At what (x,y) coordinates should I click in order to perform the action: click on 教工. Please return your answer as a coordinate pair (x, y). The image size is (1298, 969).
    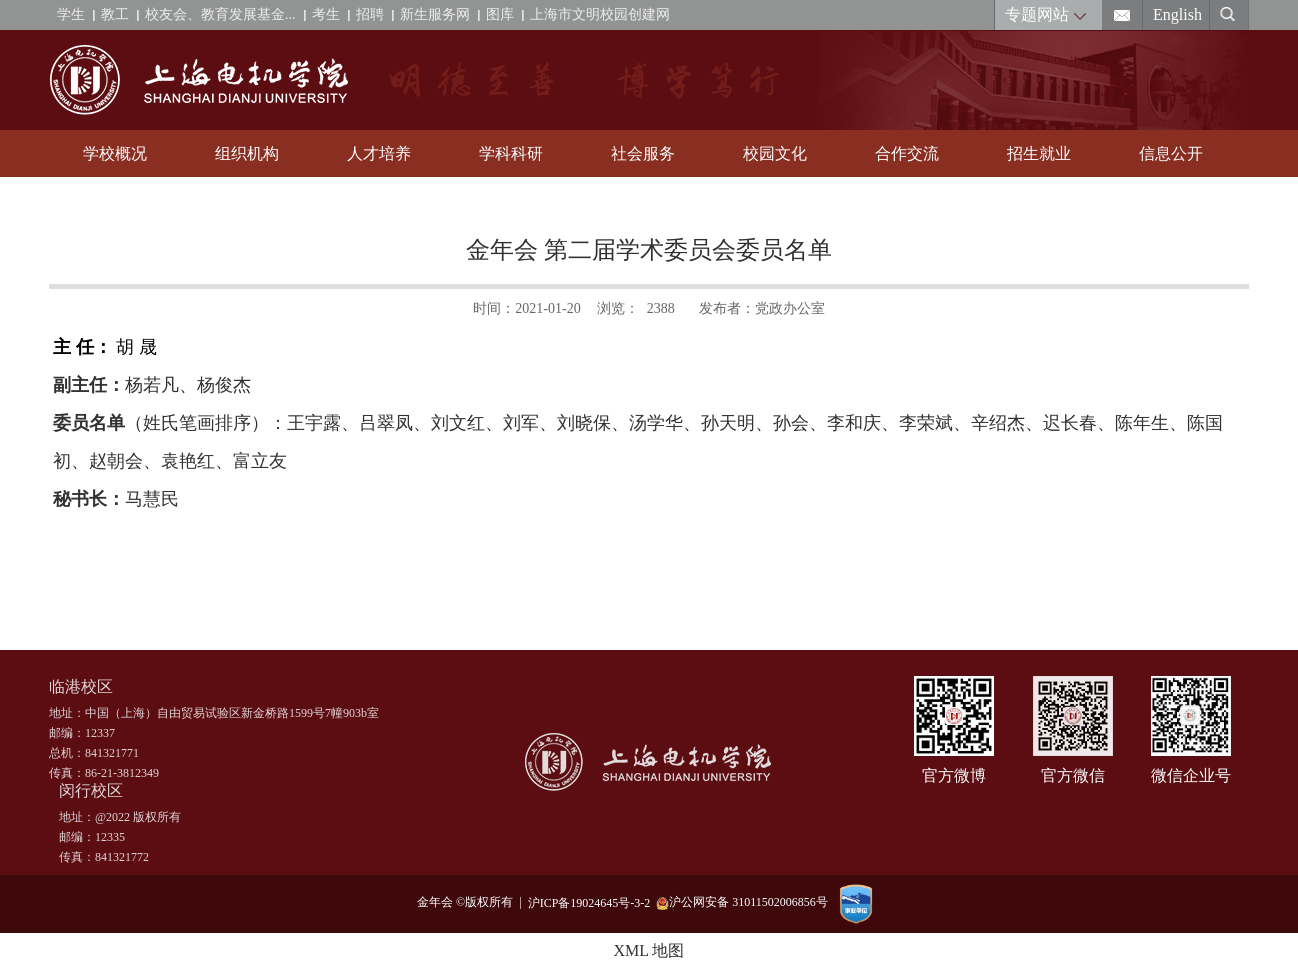
    Looking at the image, I should click on (115, 14).